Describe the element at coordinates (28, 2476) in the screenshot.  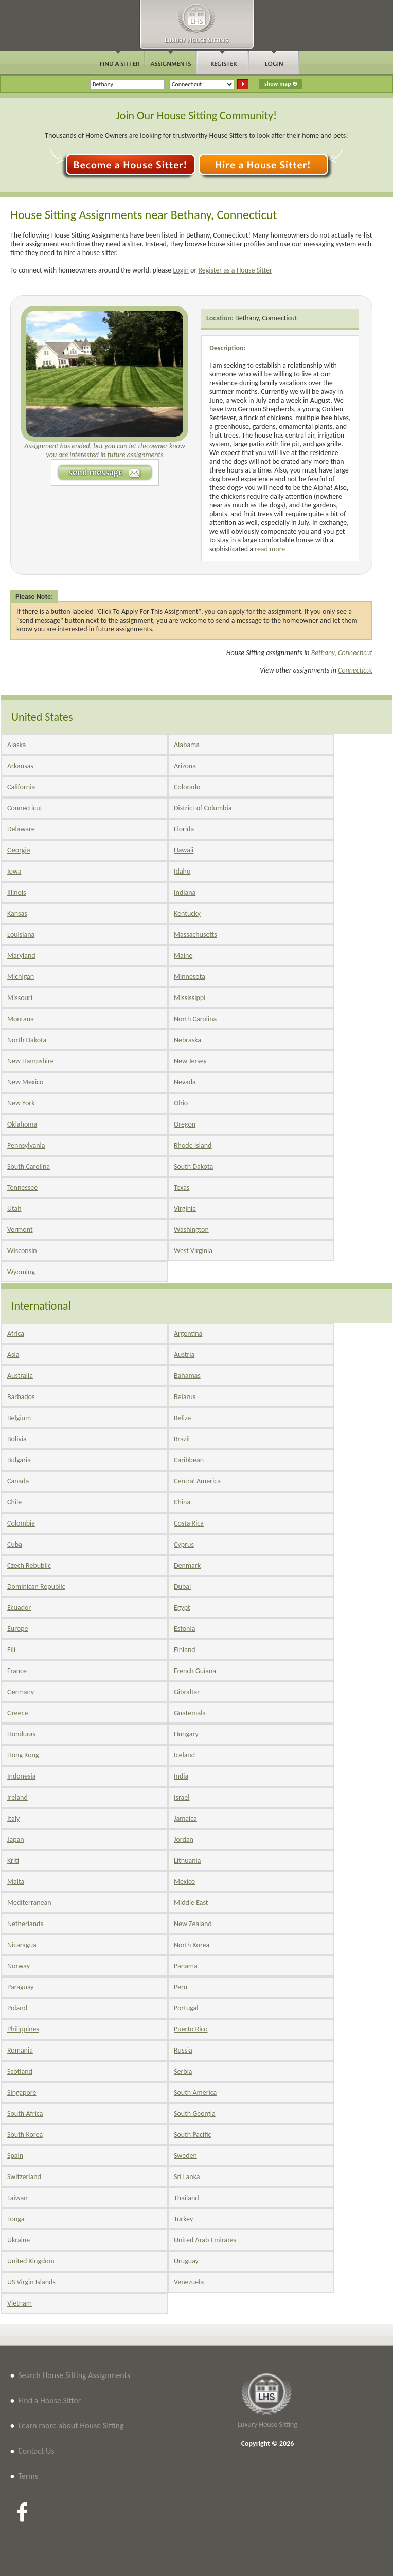
I see `Terms` at that location.